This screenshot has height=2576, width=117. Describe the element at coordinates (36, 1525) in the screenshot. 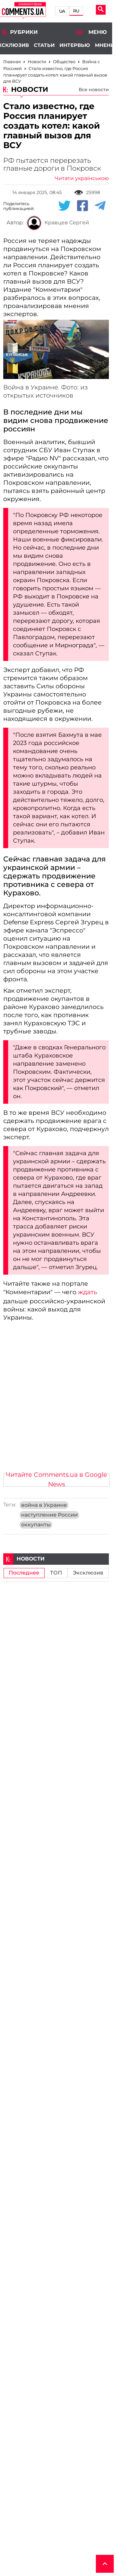

I see `оккупанты` at that location.